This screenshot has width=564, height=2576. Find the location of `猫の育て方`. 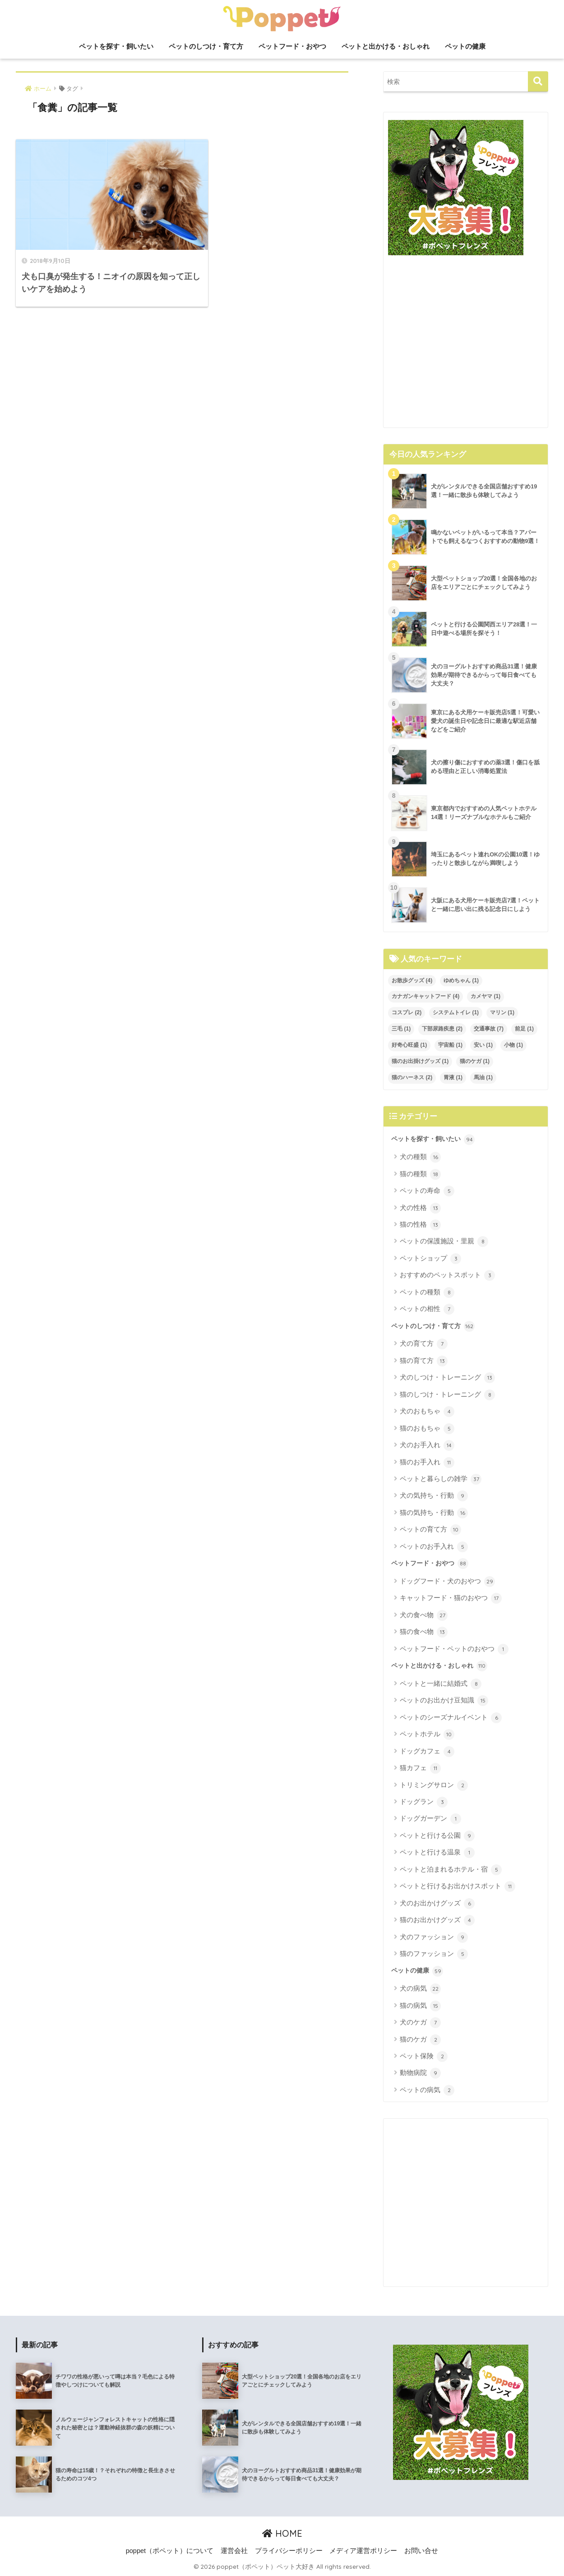

猫の育て方 is located at coordinates (424, 1361).